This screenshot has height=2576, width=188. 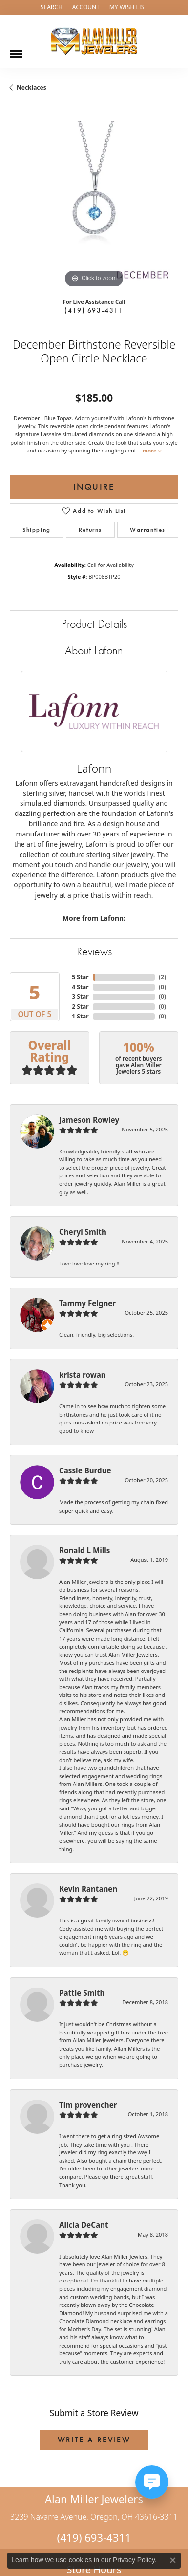 What do you see at coordinates (94, 2440) in the screenshot?
I see `Write a Review` at bounding box center [94, 2440].